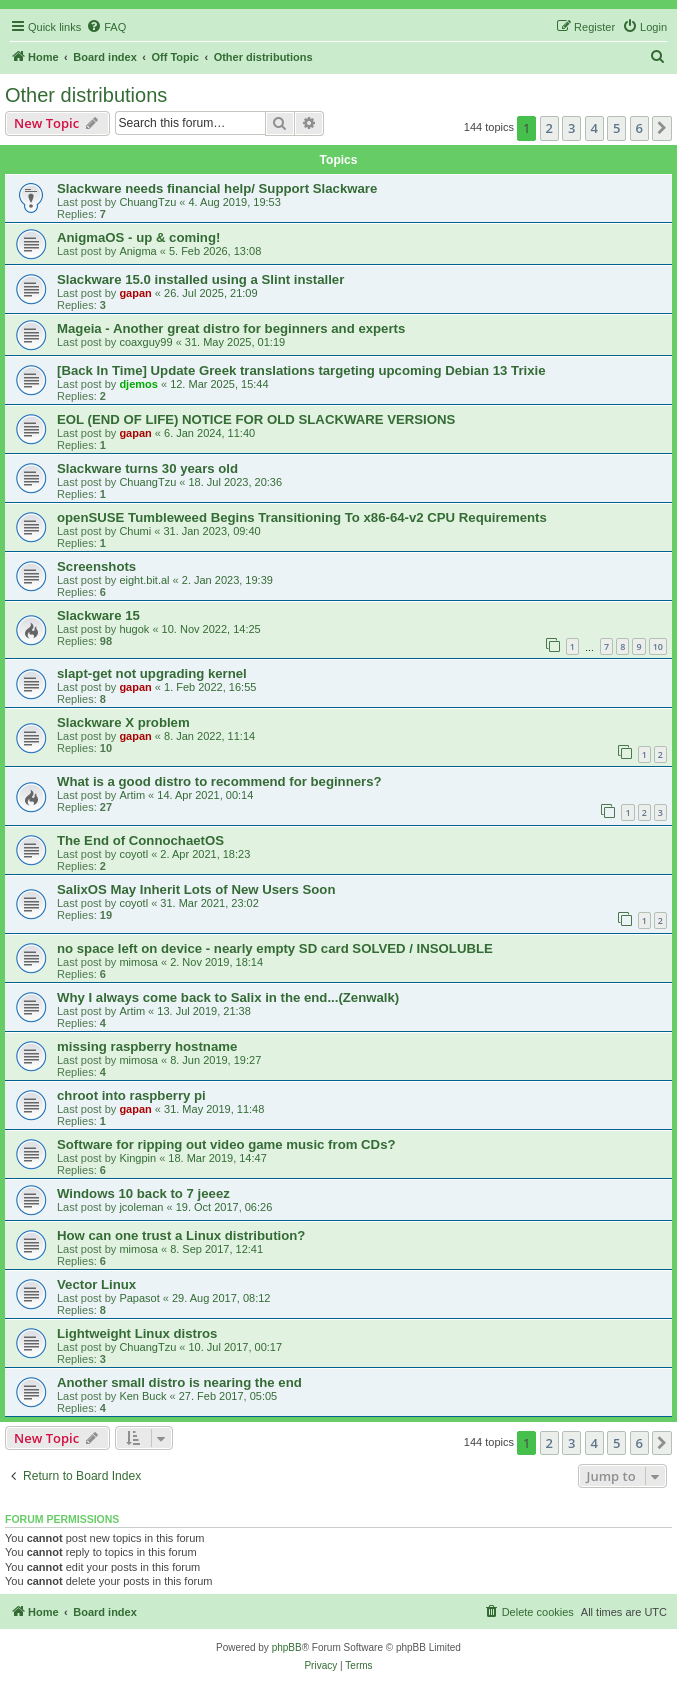 Image resolution: width=677 pixels, height=1685 pixels. I want to click on Papasot, so click(139, 1298).